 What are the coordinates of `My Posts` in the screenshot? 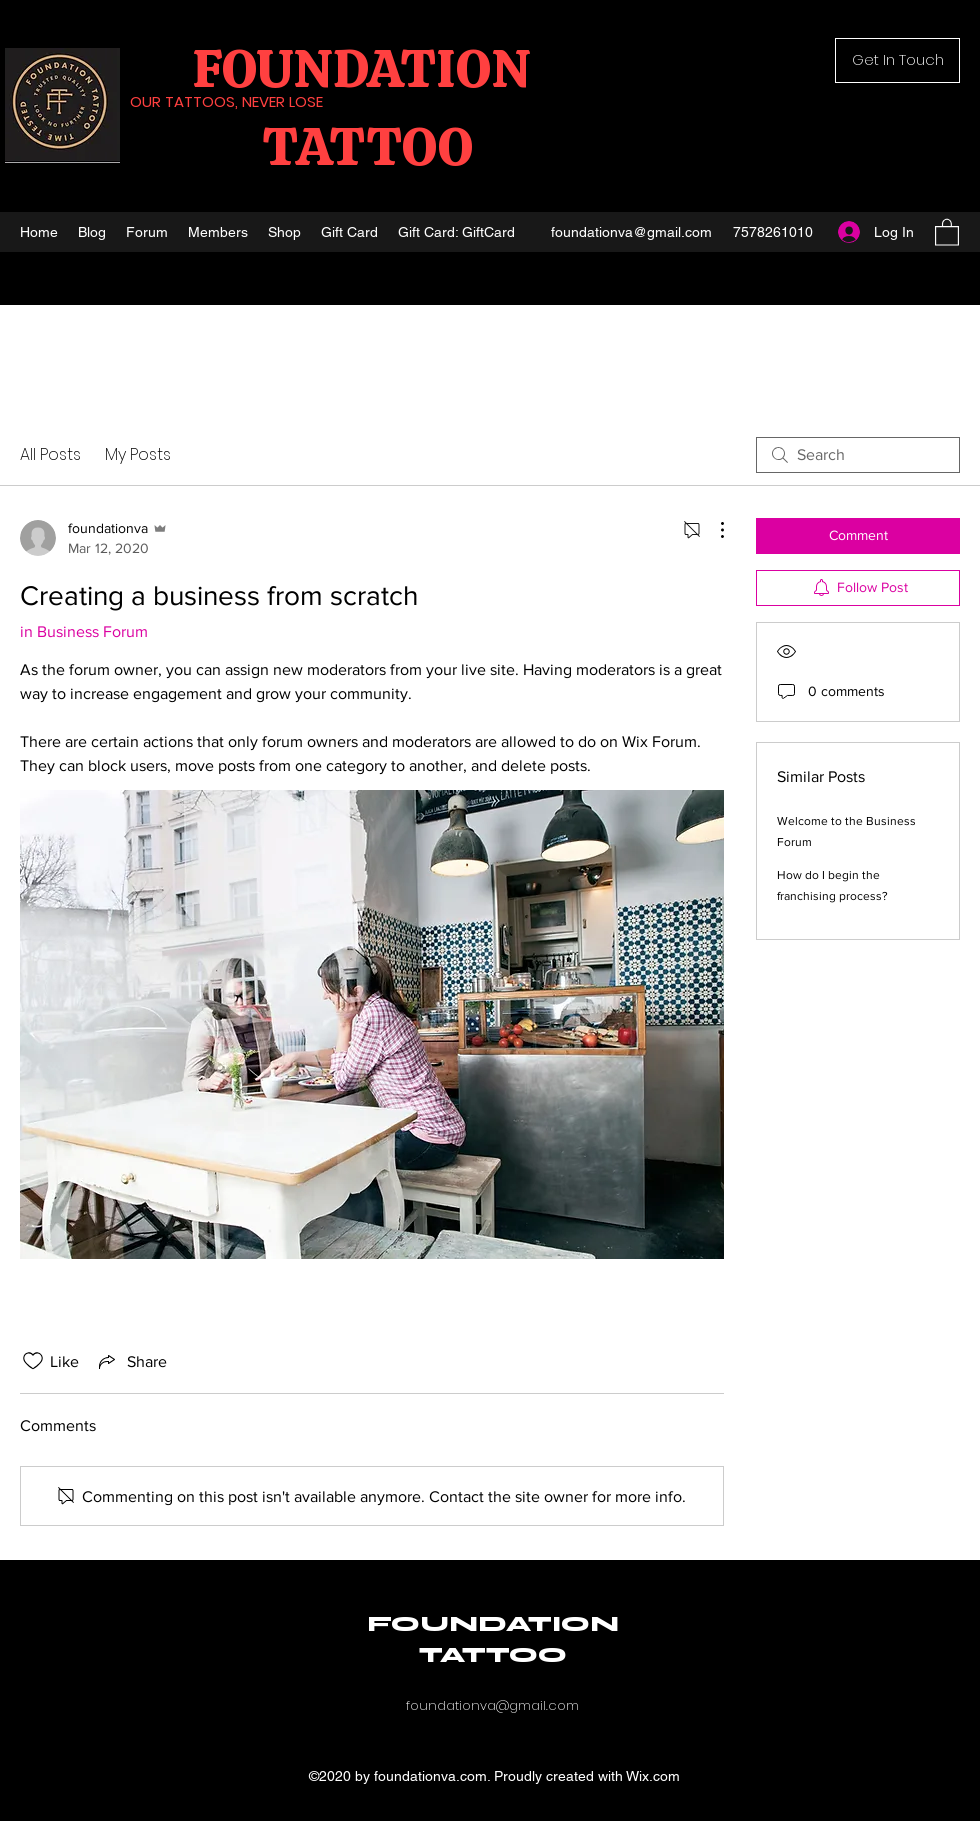 It's located at (138, 454).